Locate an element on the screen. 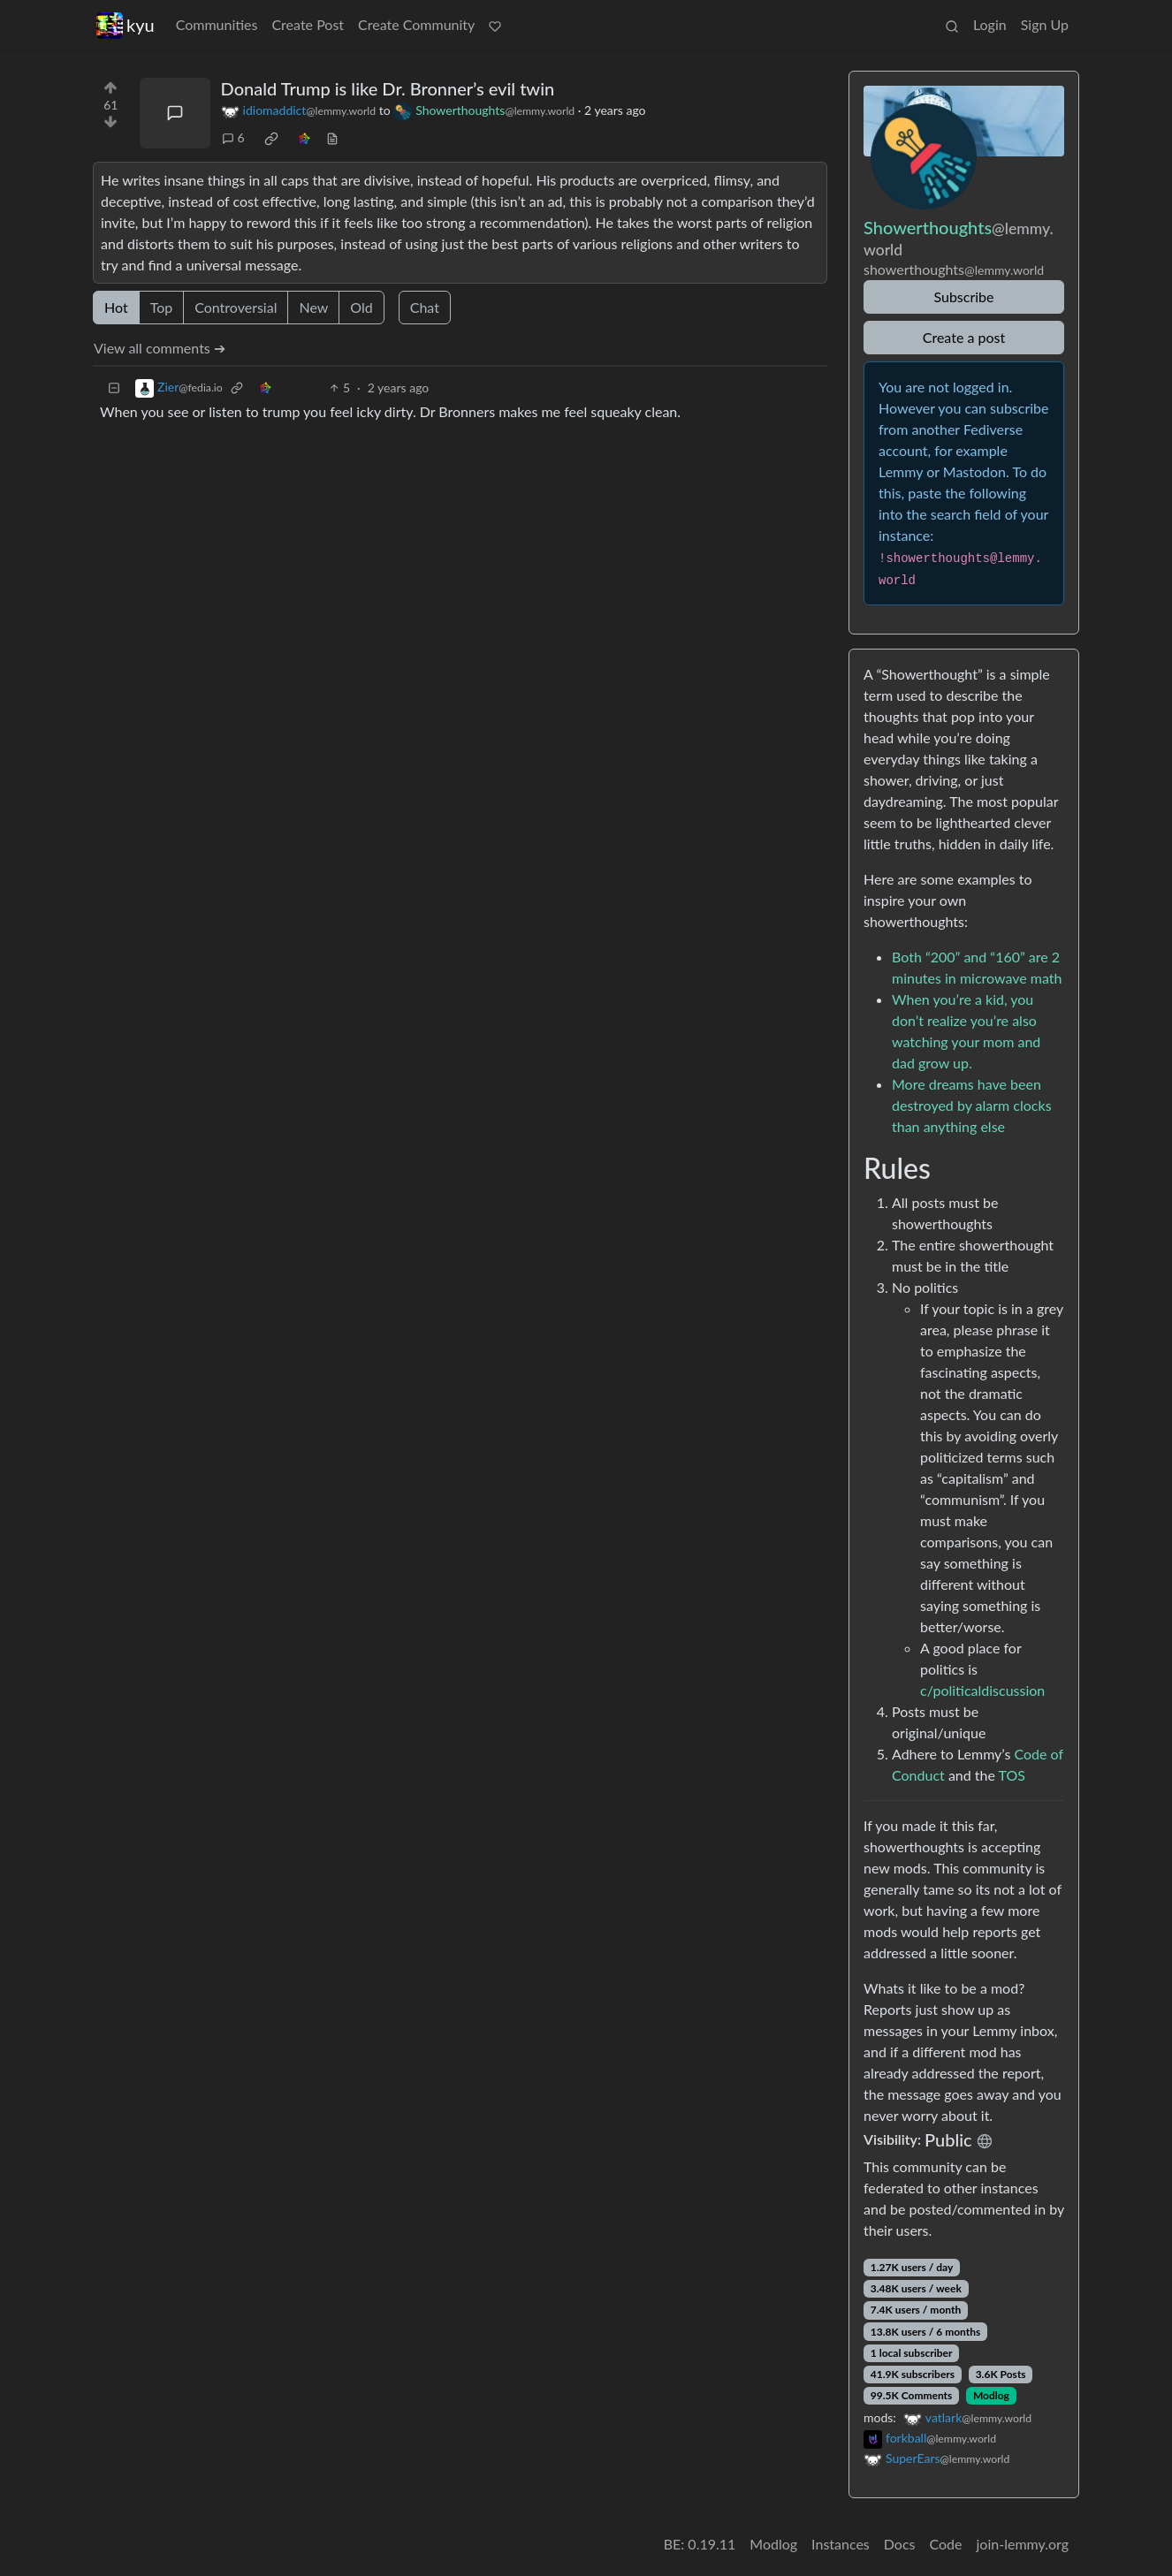 The height and width of the screenshot is (2576, 1172). More dreams have been destroyed by alarm clocks than anything else is located at coordinates (972, 1105).